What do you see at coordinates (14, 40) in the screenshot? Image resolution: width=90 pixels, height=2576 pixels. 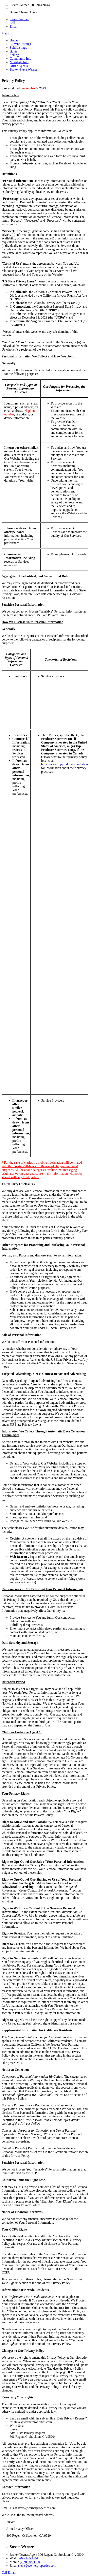 I see `Home` at bounding box center [14, 40].